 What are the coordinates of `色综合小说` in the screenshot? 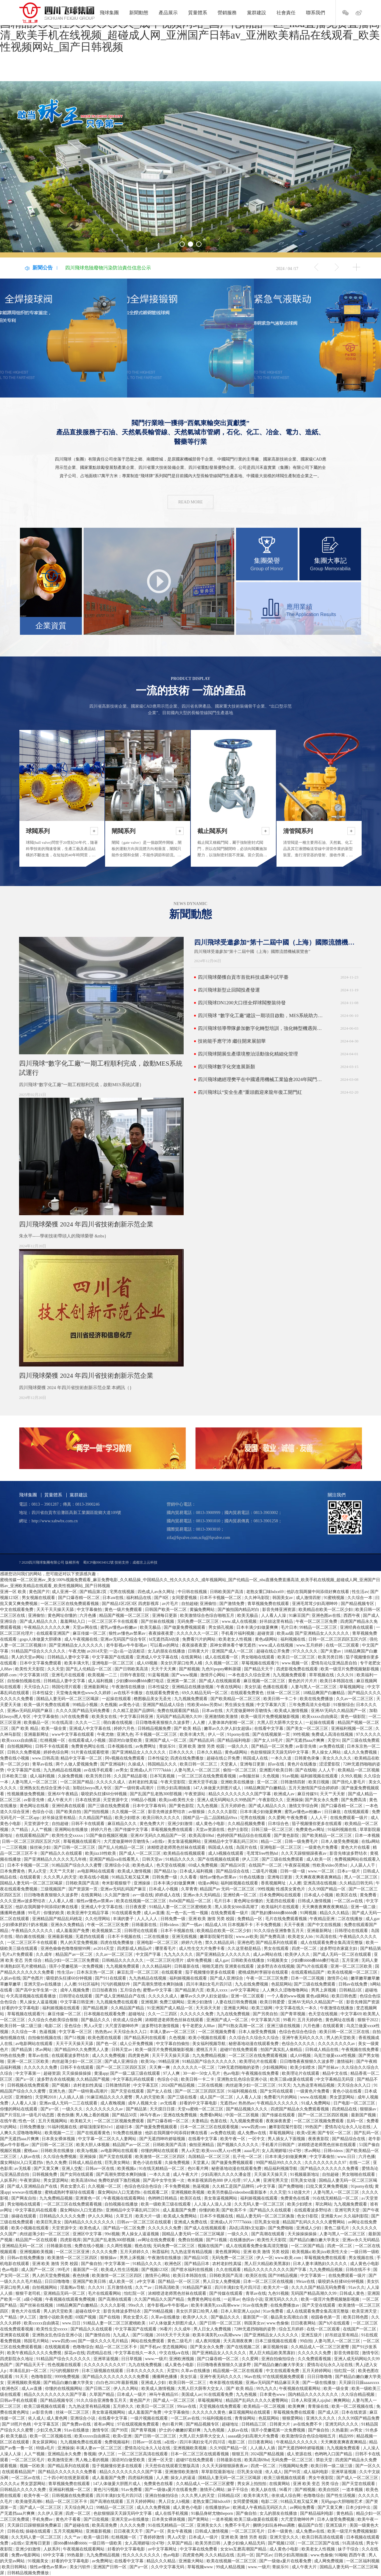 It's located at (43, 1812).